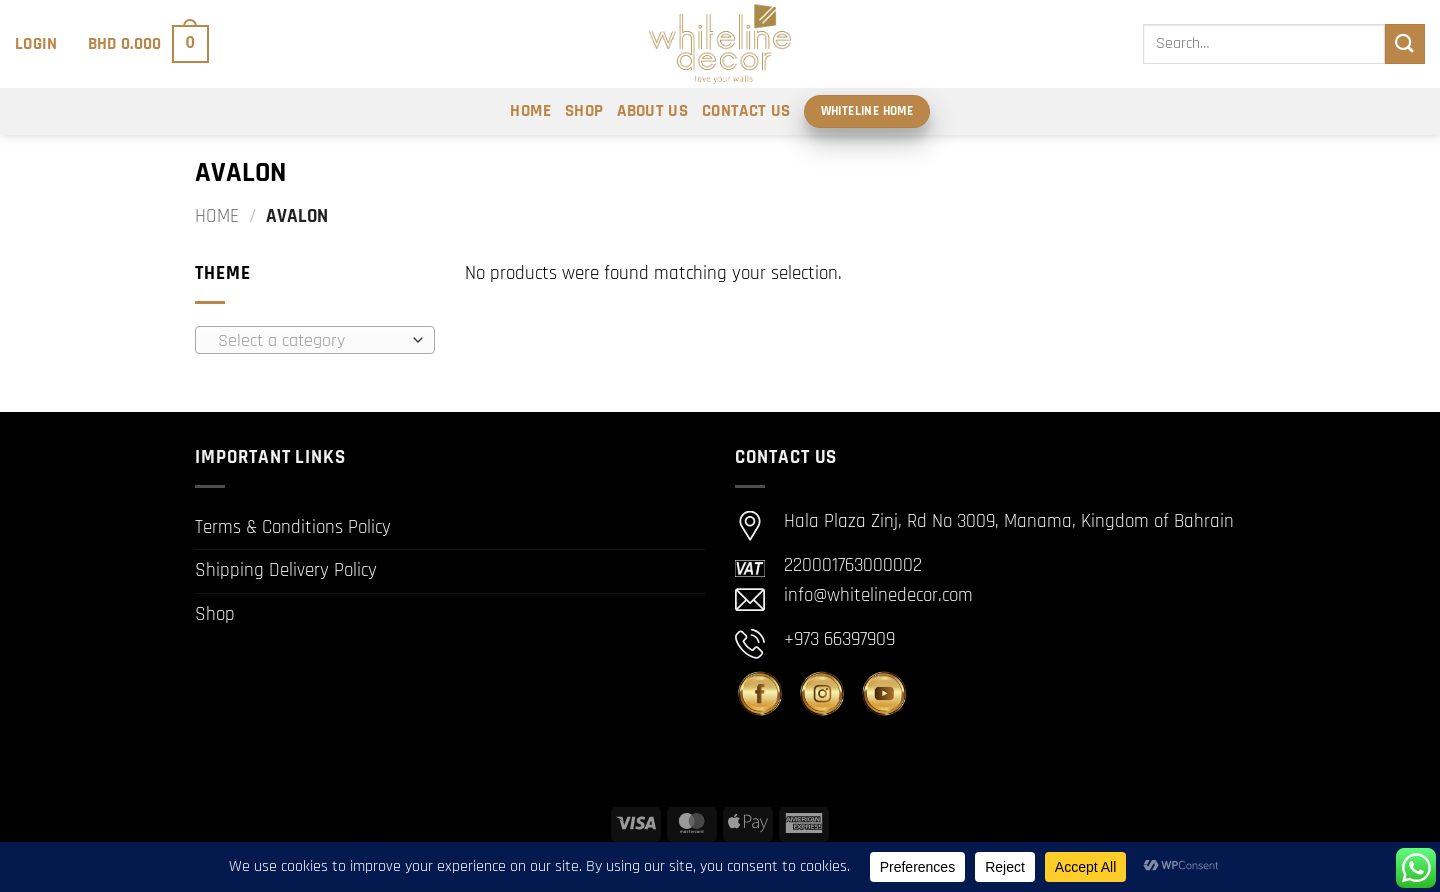  What do you see at coordinates (309, 341) in the screenshot?
I see `[textbox]` at bounding box center [309, 341].